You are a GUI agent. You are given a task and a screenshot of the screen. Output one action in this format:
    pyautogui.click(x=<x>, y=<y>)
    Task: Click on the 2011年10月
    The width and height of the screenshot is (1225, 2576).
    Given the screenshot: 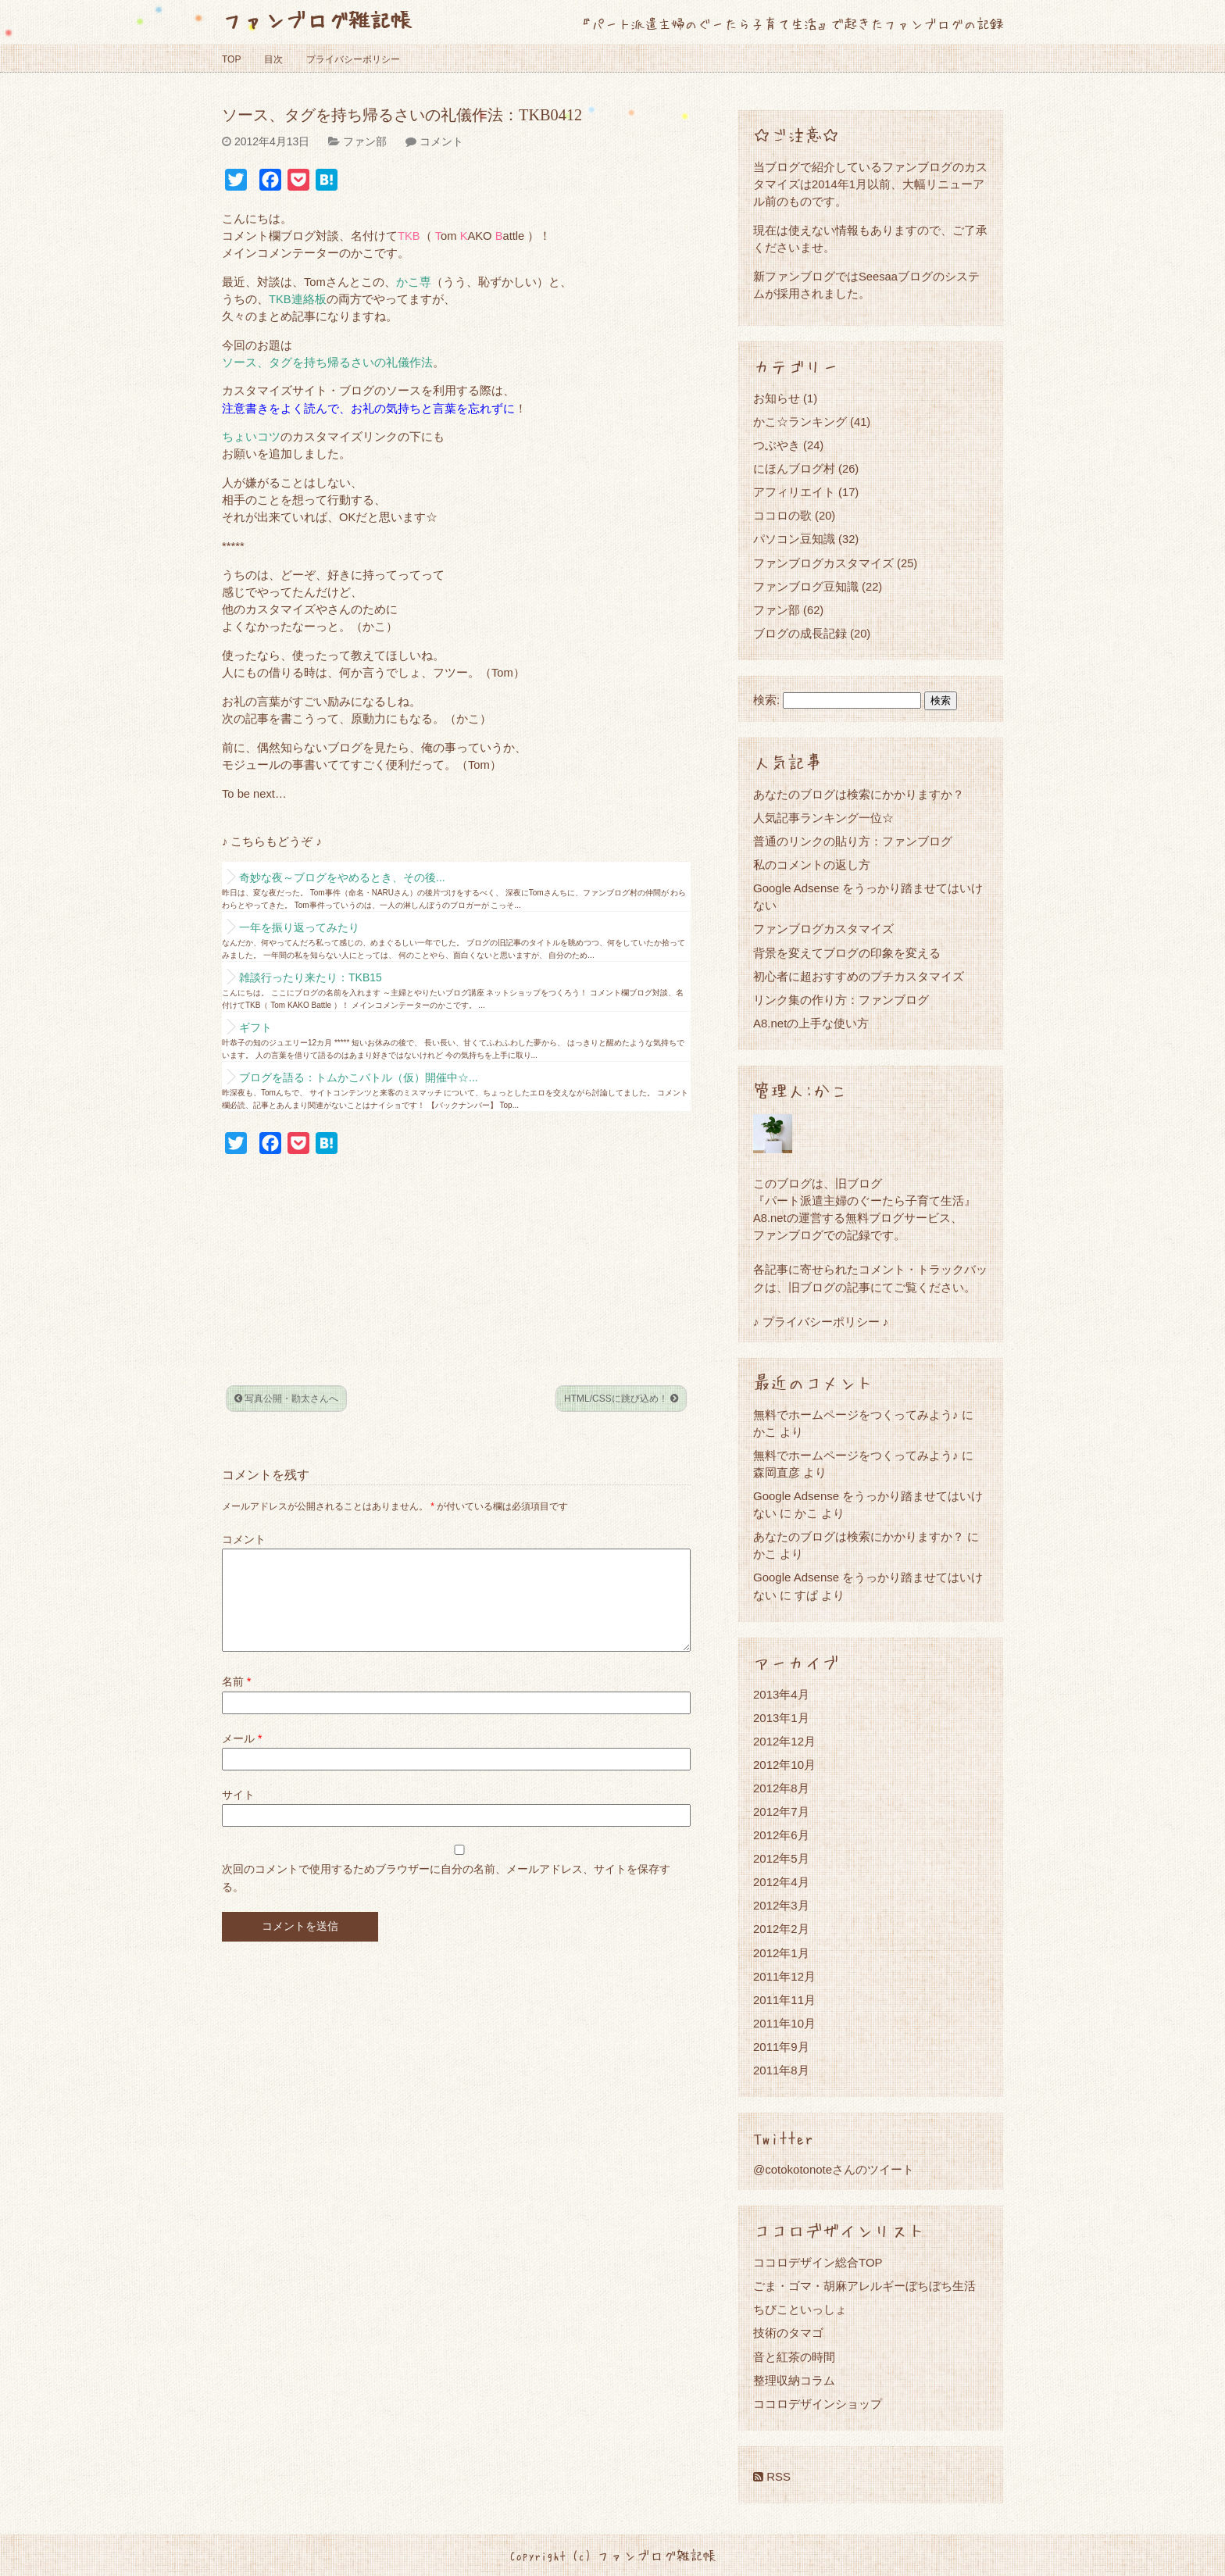 What is the action you would take?
    pyautogui.click(x=784, y=2023)
    